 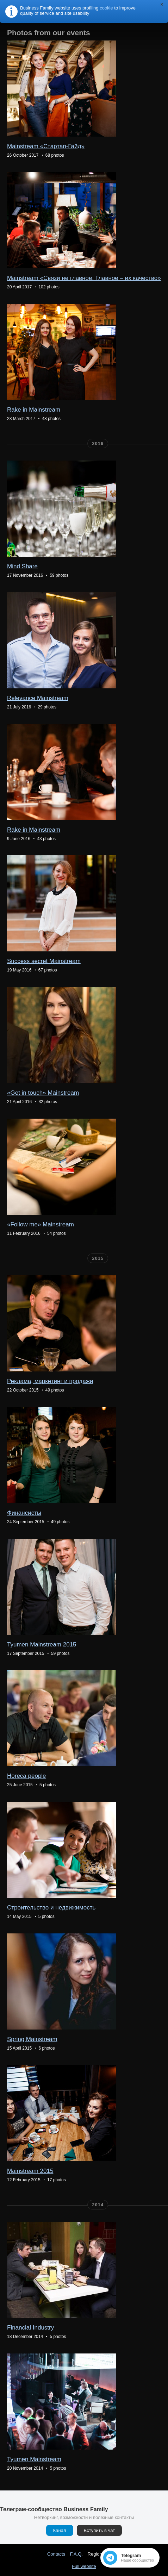 I want to click on Horeca people, so click(x=26, y=1775).